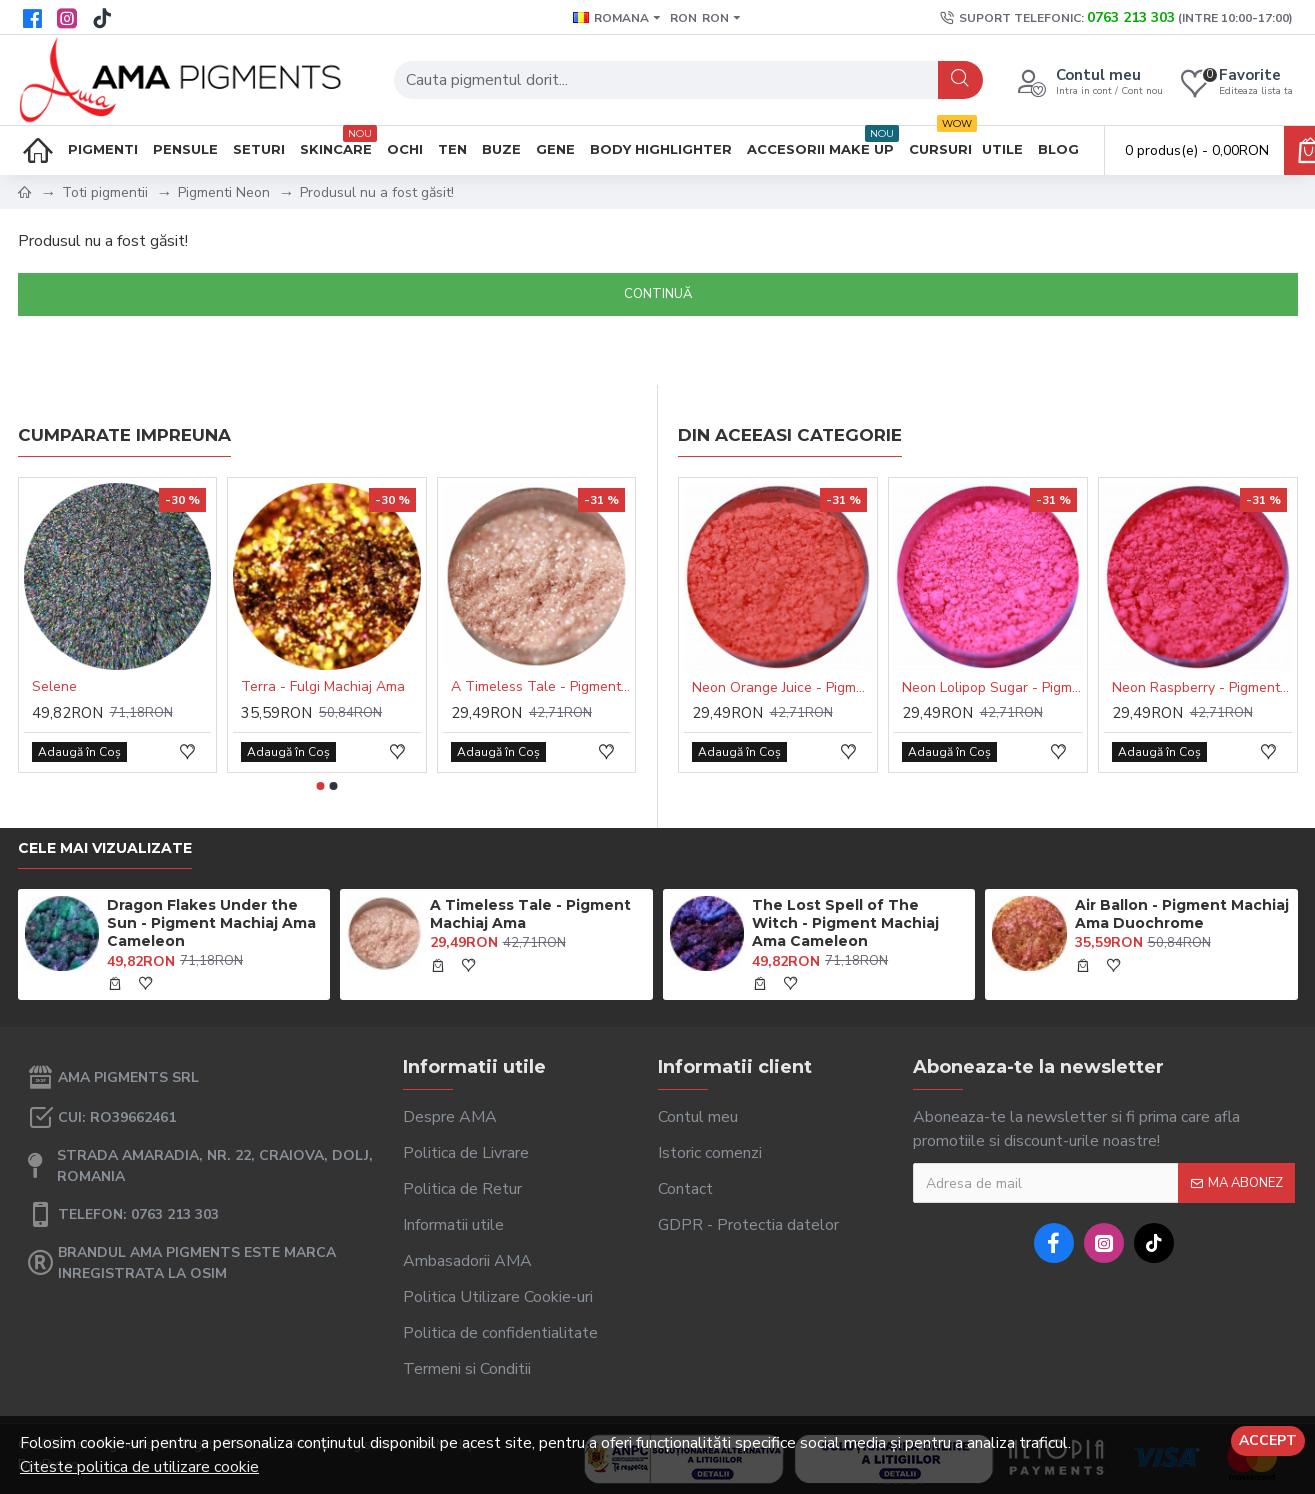 The width and height of the screenshot is (1315, 1494). What do you see at coordinates (845, 923) in the screenshot?
I see `The Lost Spell of The Witch - Pigment Machiaj Ama Cameleon` at bounding box center [845, 923].